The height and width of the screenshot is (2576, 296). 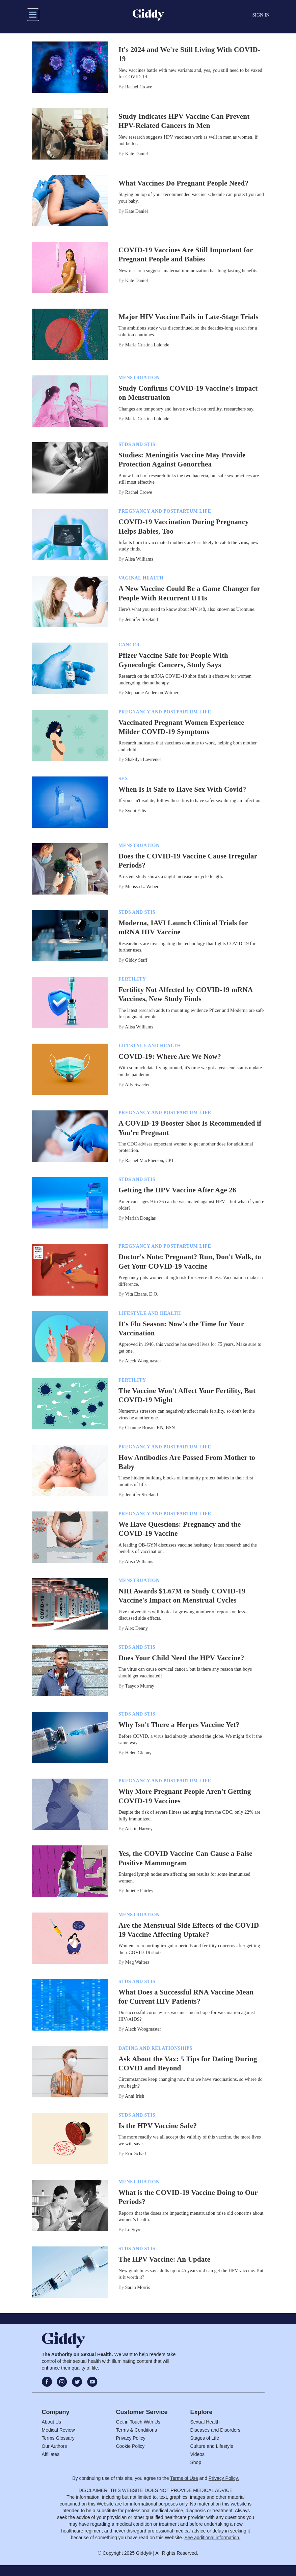 I want to click on When Is It Safe to Have Sex With Covid?, so click(x=182, y=789).